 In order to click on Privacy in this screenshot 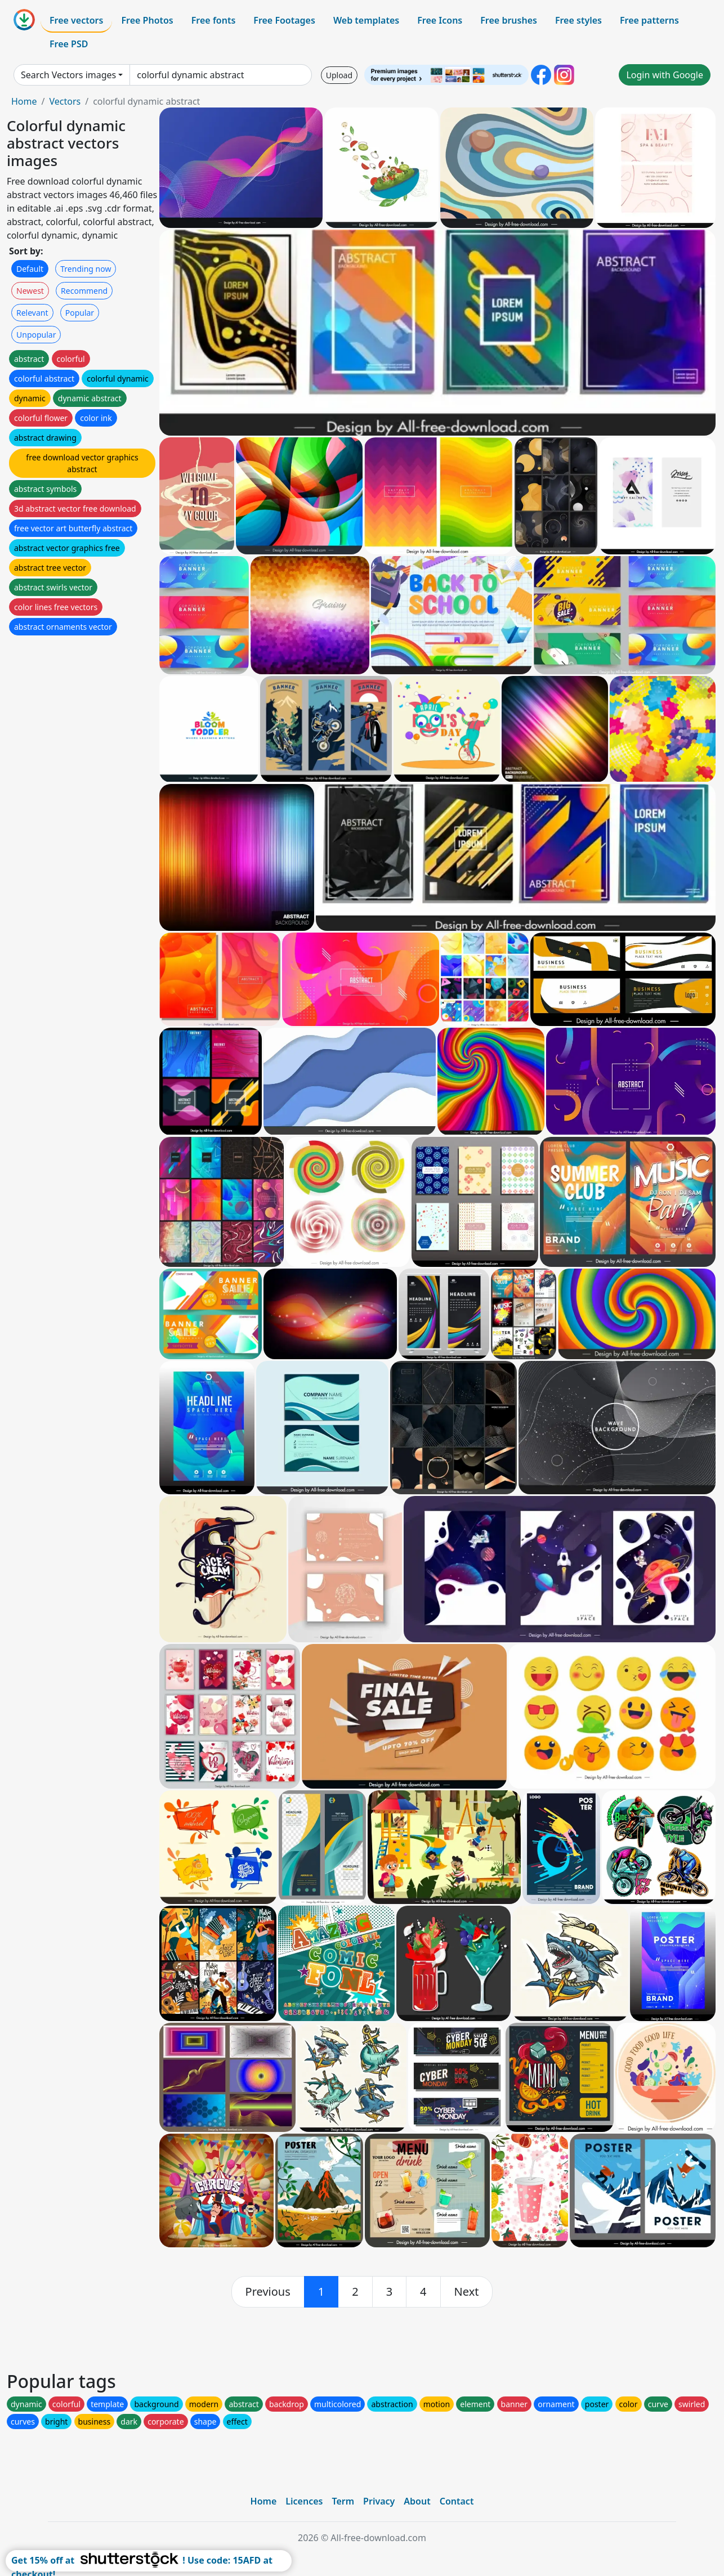, I will do `click(379, 2501)`.